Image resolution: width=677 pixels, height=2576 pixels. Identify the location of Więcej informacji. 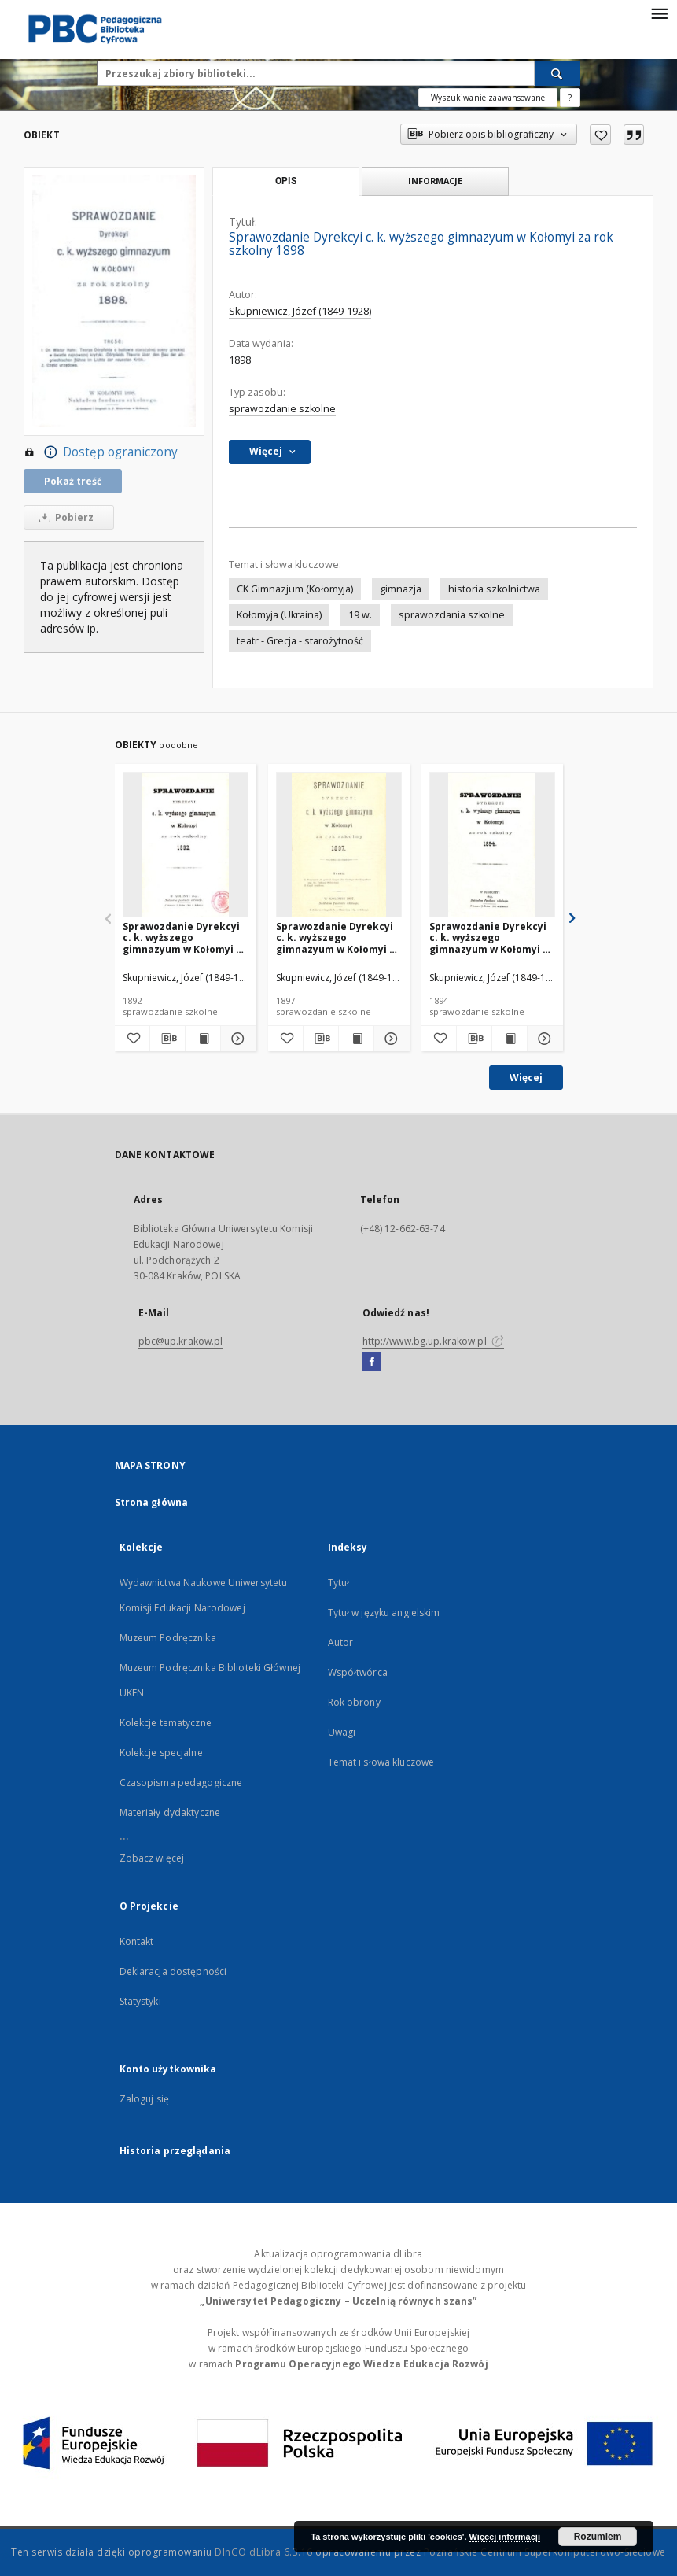
(504, 2536).